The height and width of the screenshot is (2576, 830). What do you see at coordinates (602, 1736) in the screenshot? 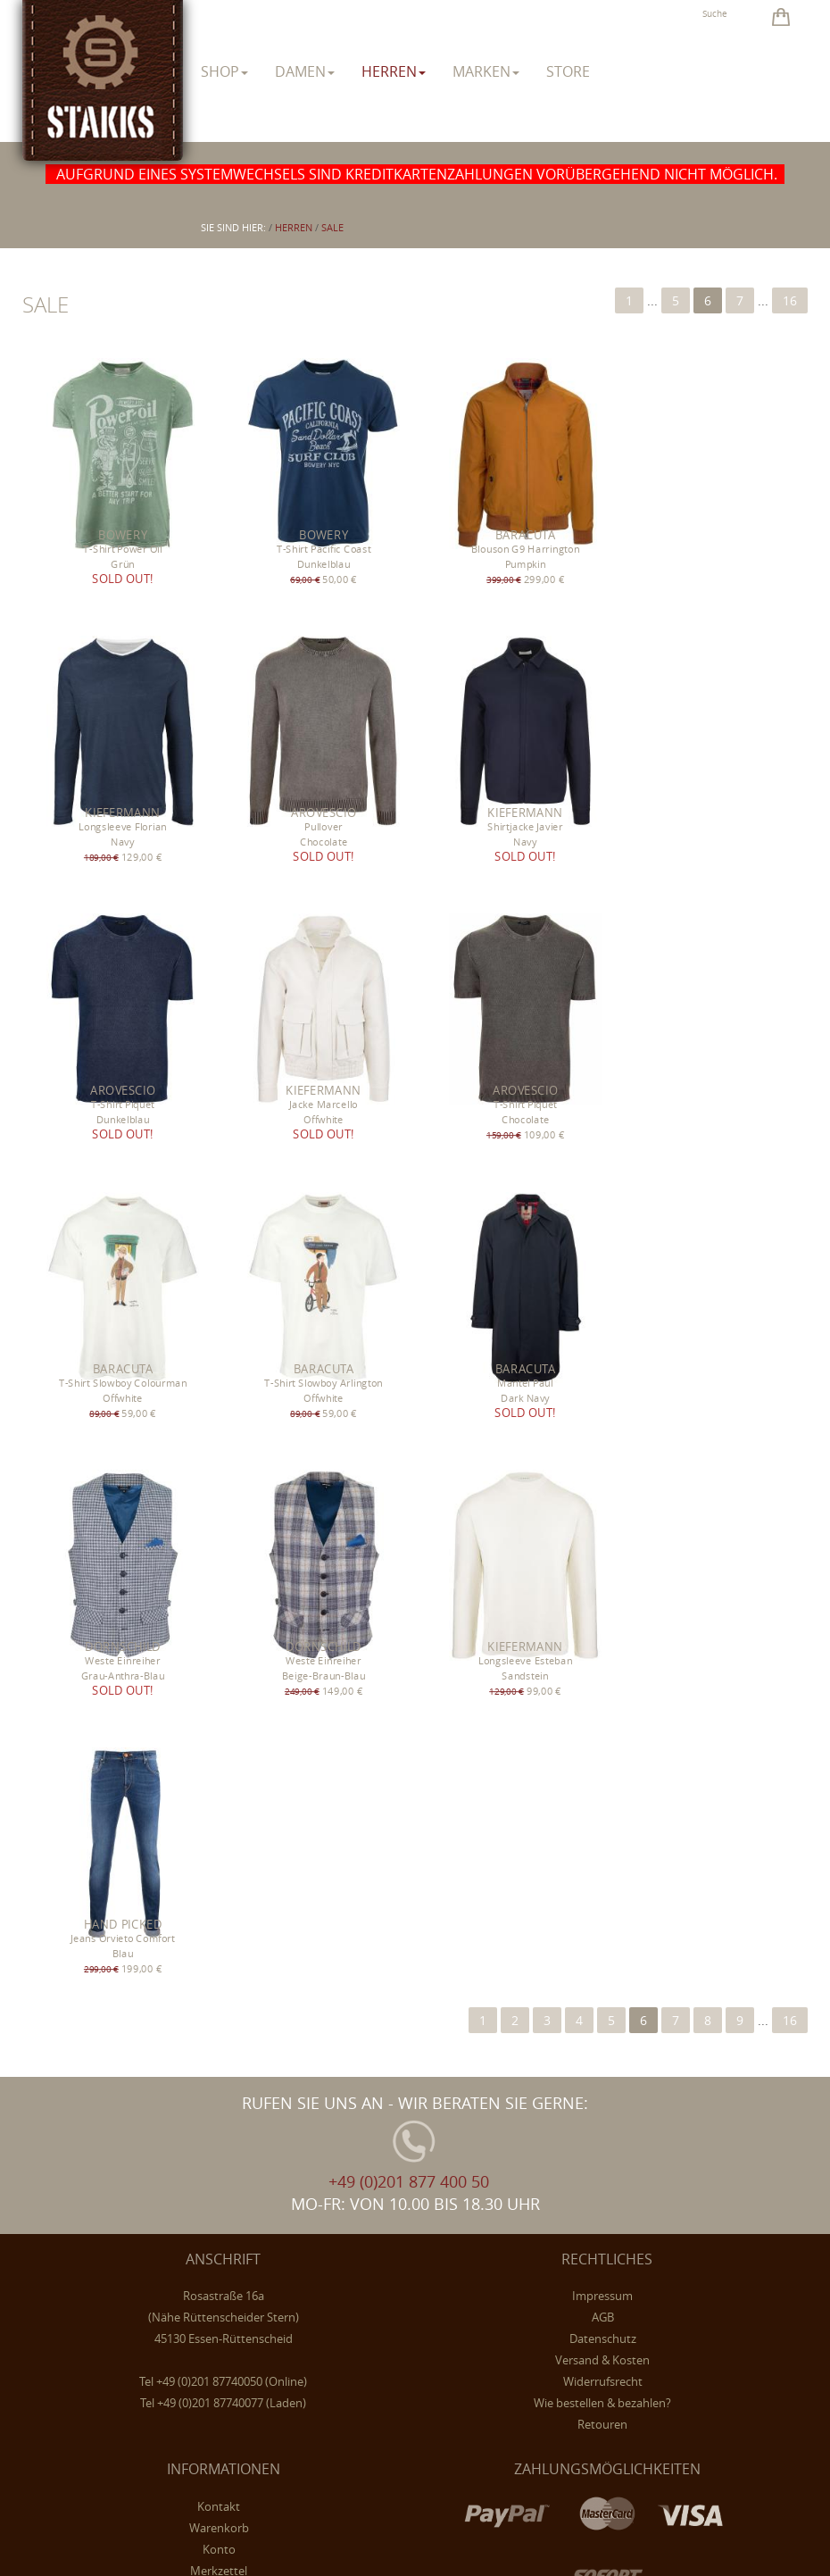
I see `Impressum` at bounding box center [602, 1736].